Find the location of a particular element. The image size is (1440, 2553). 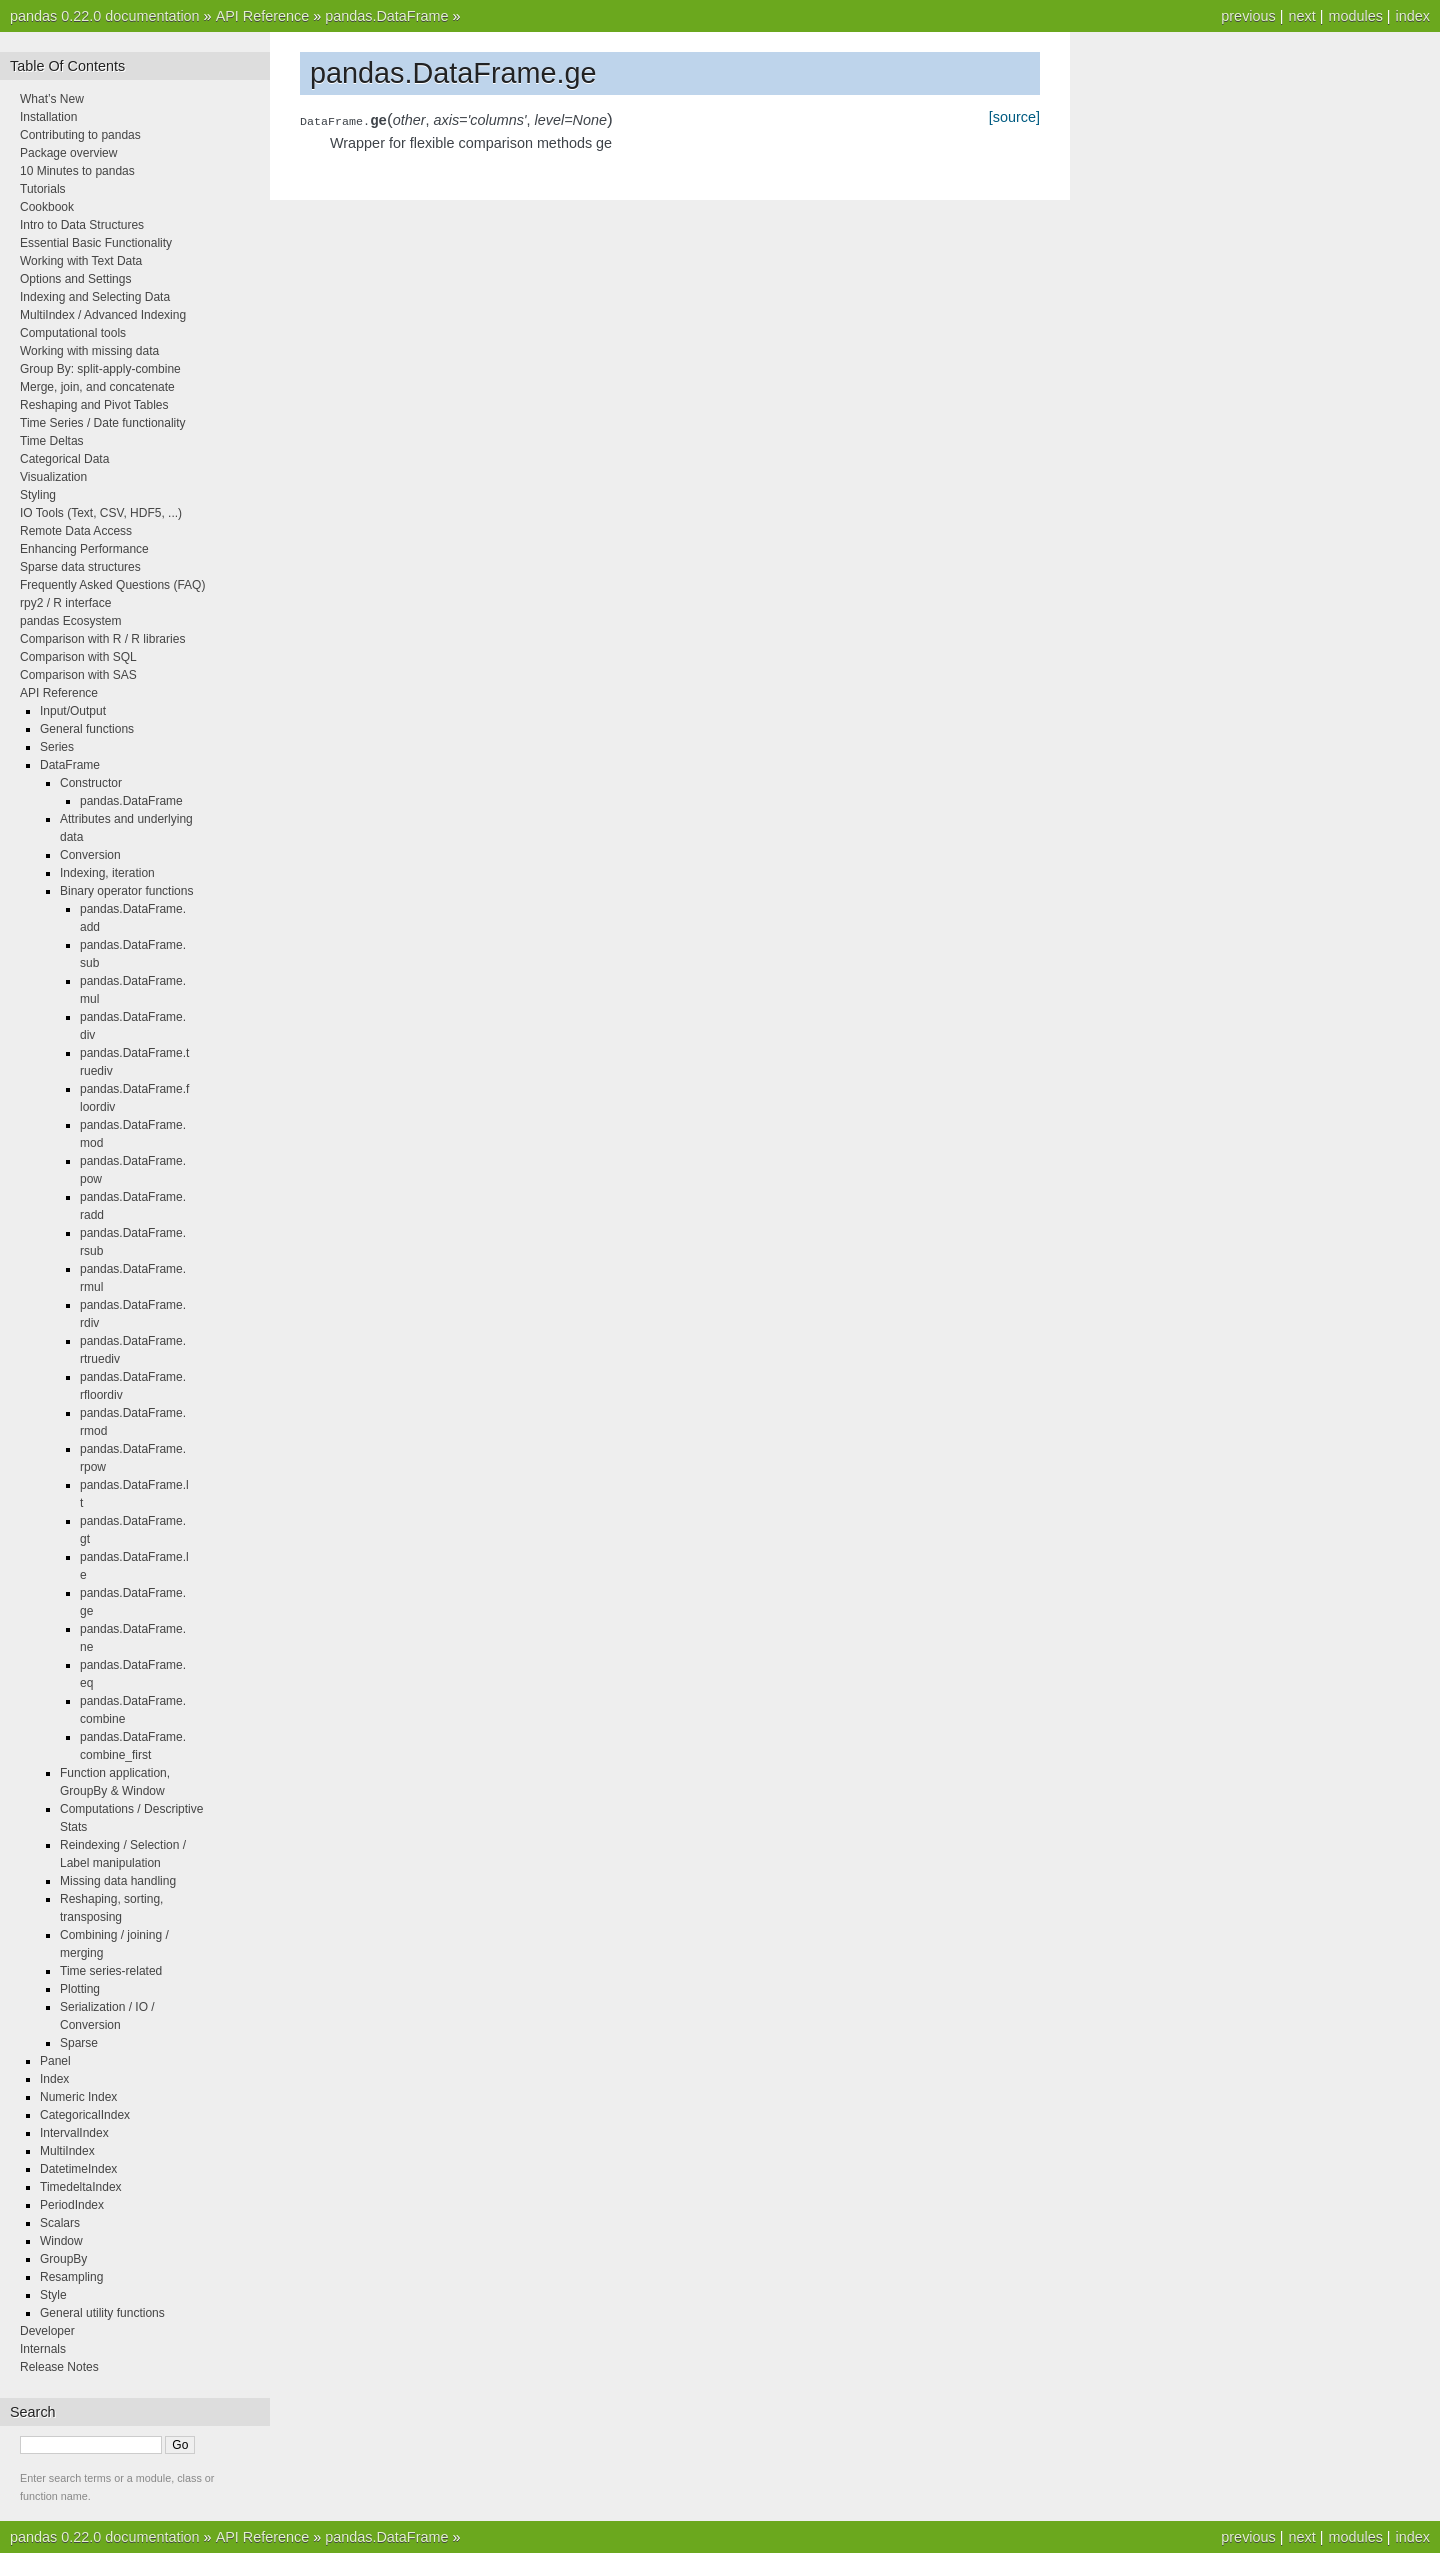

General utility functions is located at coordinates (102, 2313).